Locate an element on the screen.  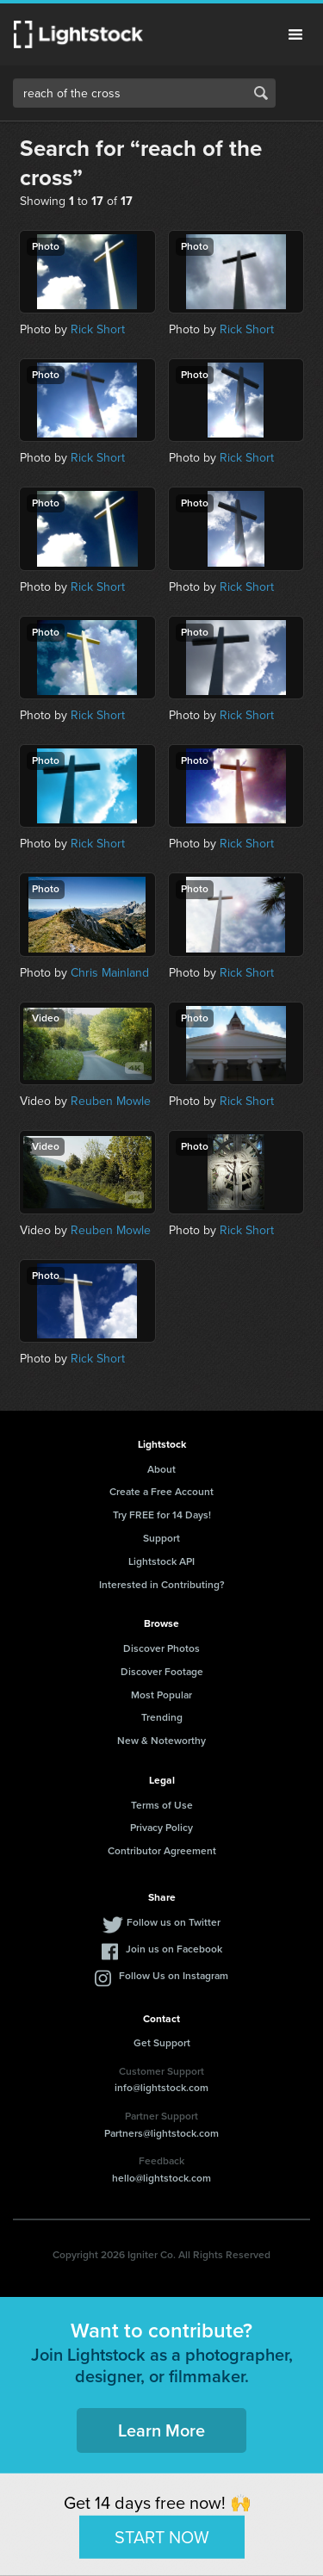
Learn More is located at coordinates (161, 2430).